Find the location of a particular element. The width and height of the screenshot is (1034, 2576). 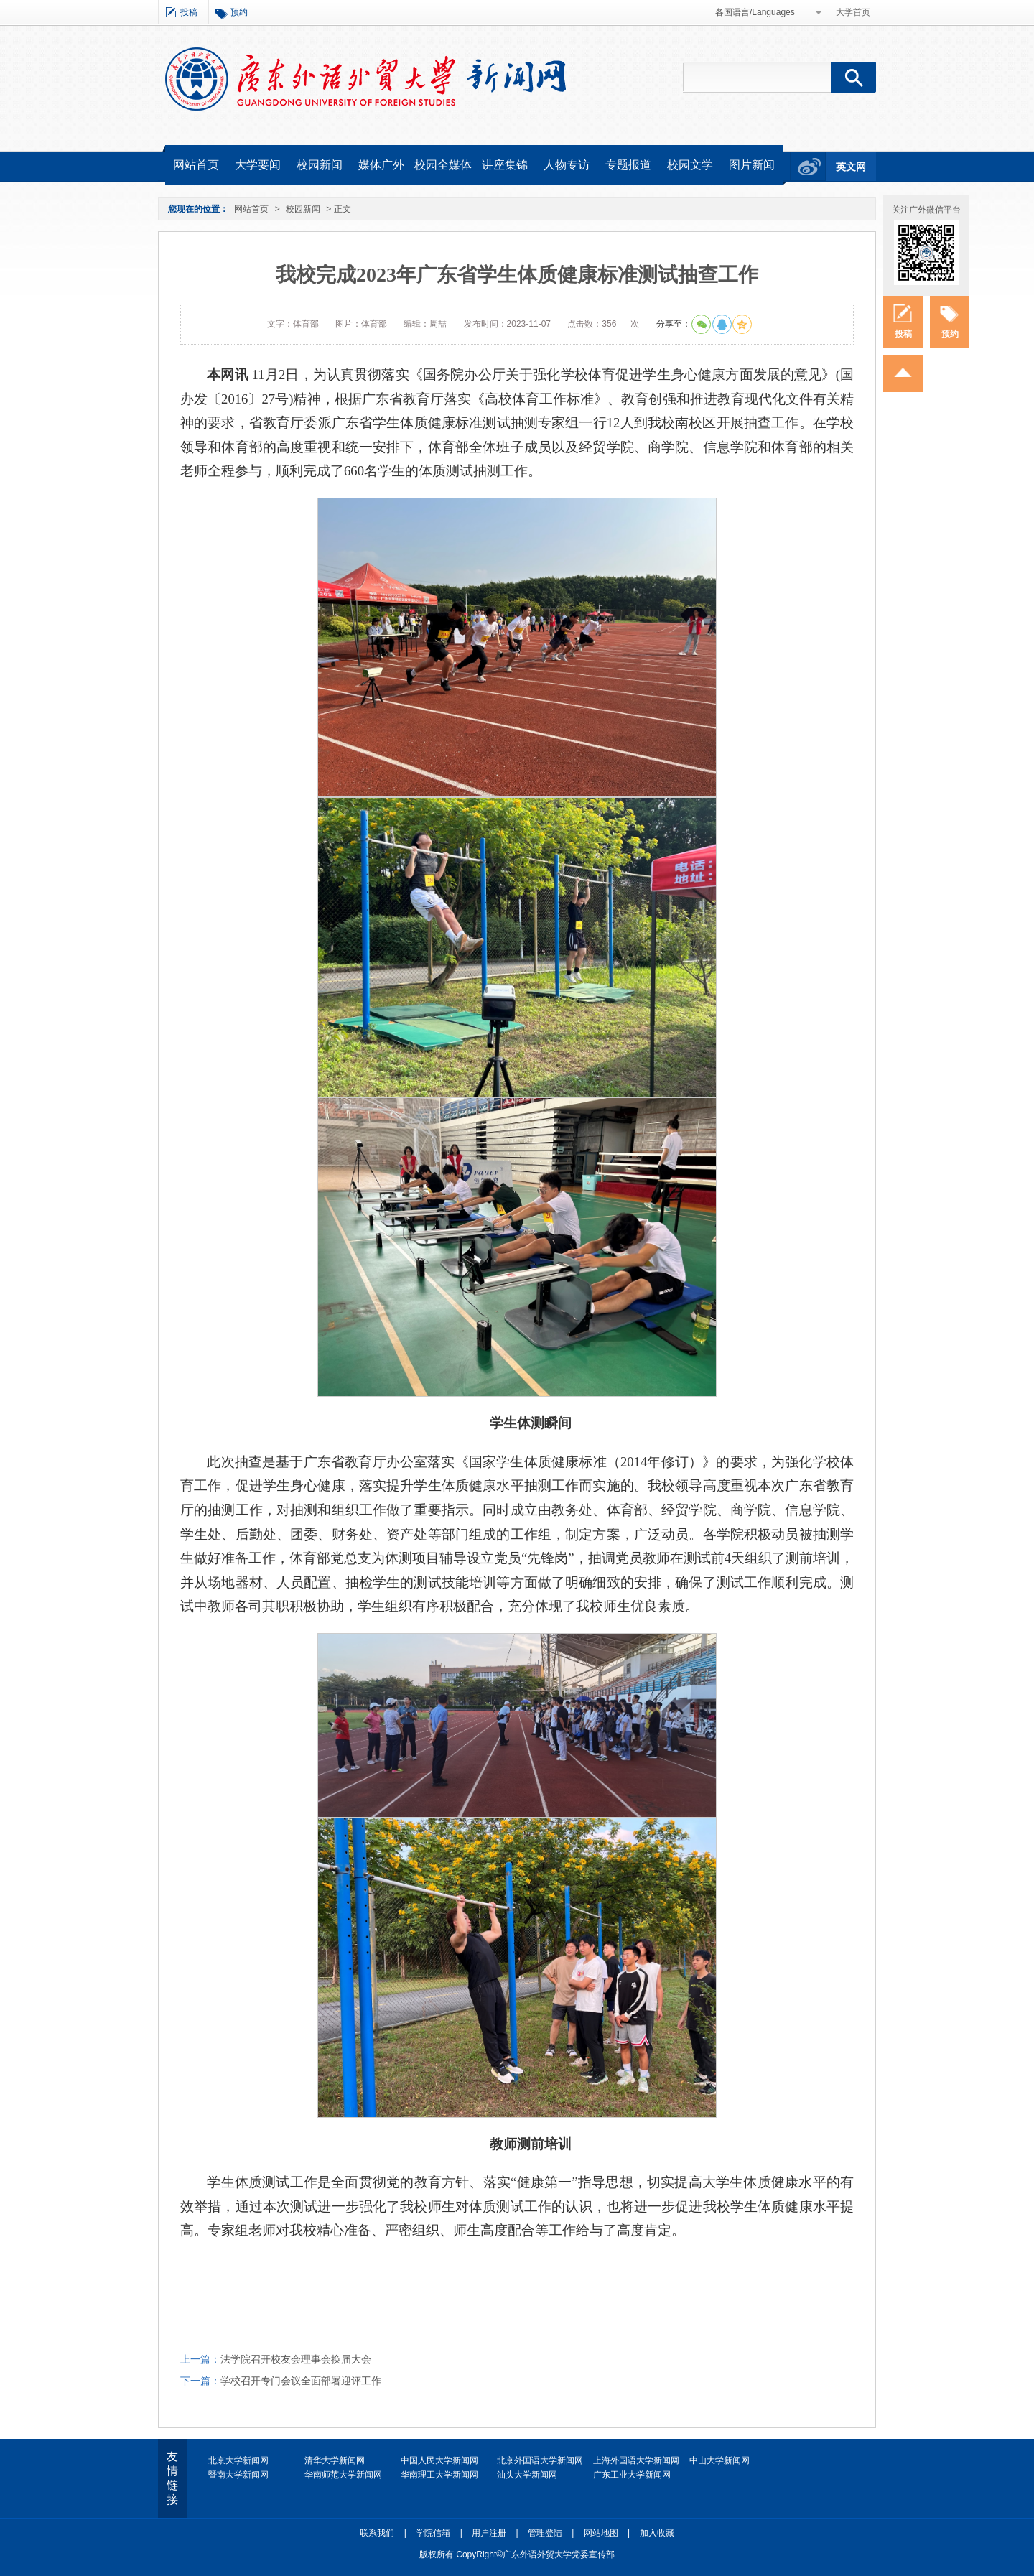

暨南大学新闻网 is located at coordinates (238, 2475).